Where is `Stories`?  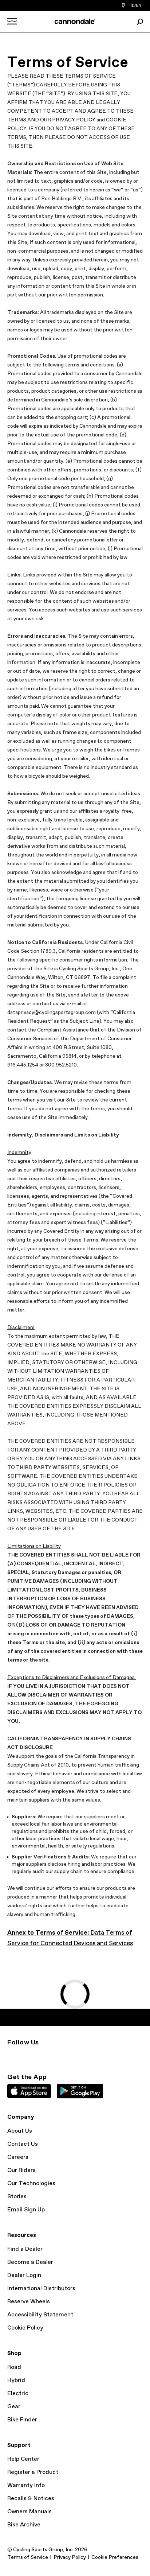
Stories is located at coordinates (17, 2196).